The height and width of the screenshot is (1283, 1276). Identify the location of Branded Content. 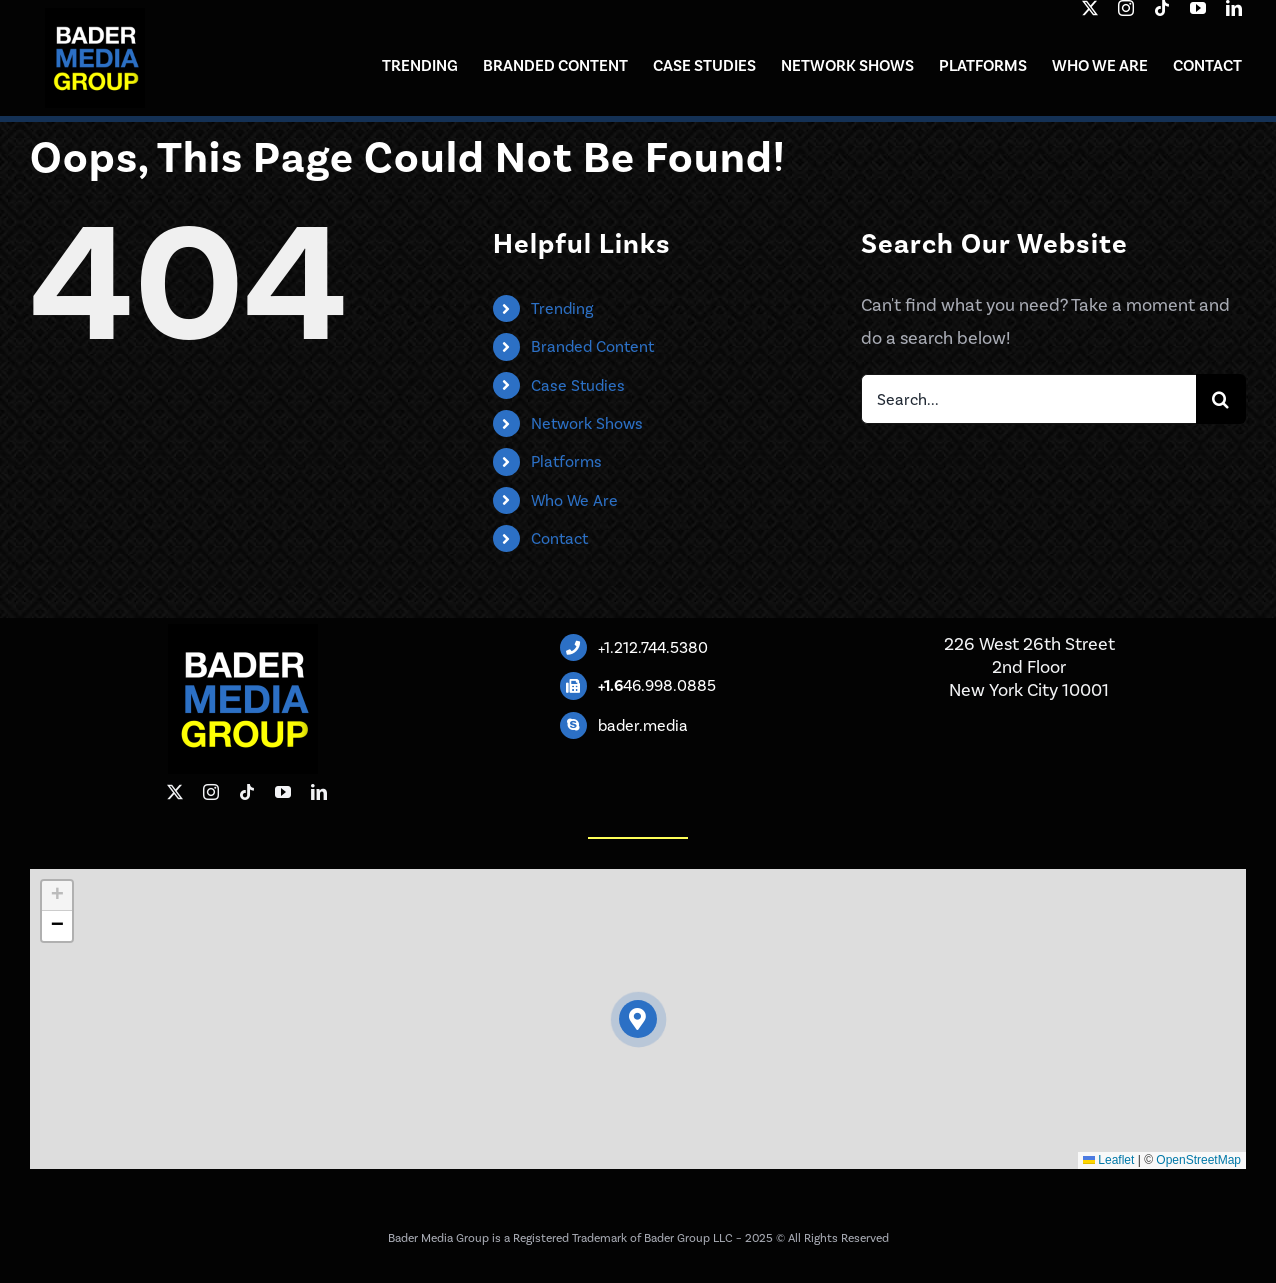
(592, 346).